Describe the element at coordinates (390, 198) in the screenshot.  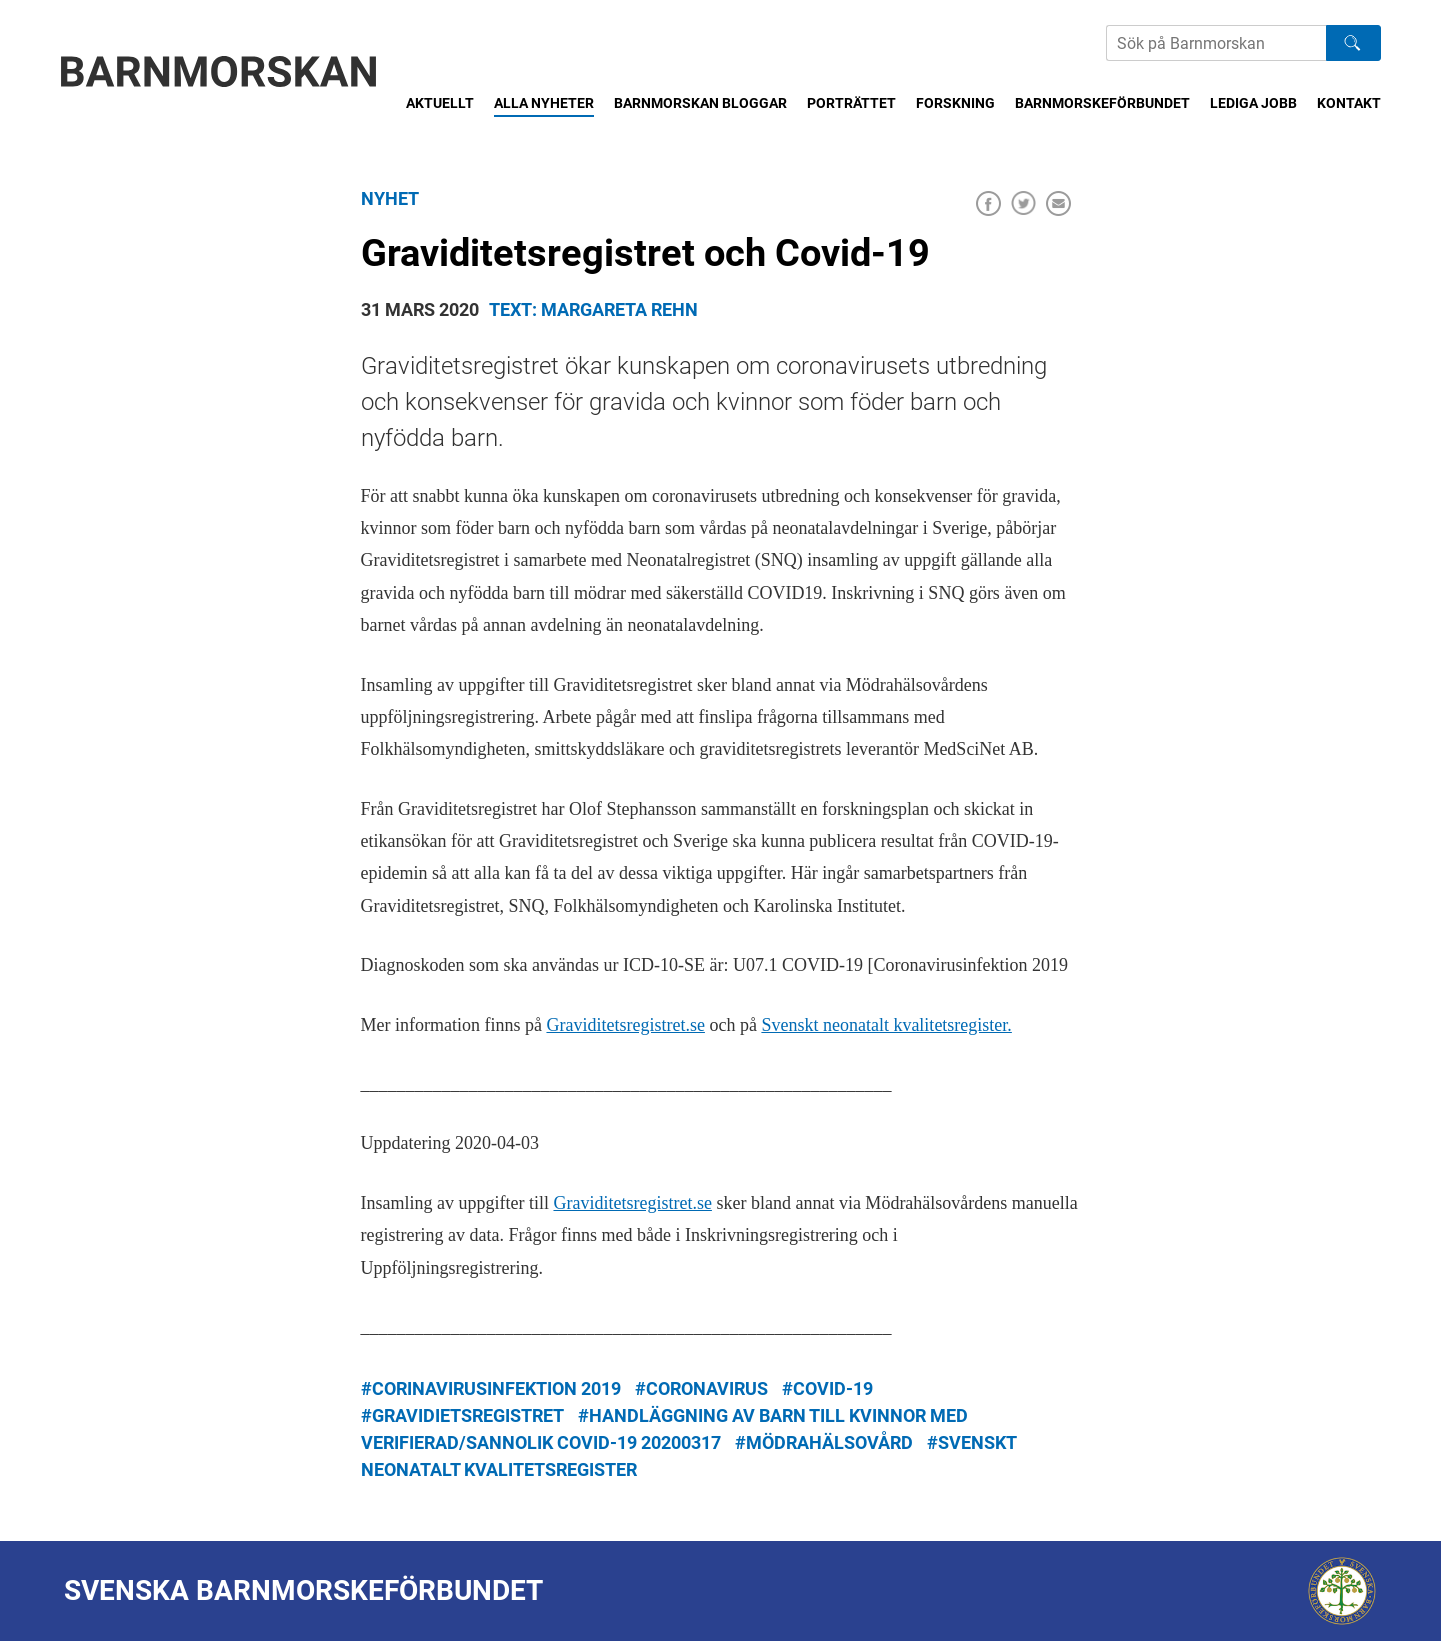
I see `Nyhet` at that location.